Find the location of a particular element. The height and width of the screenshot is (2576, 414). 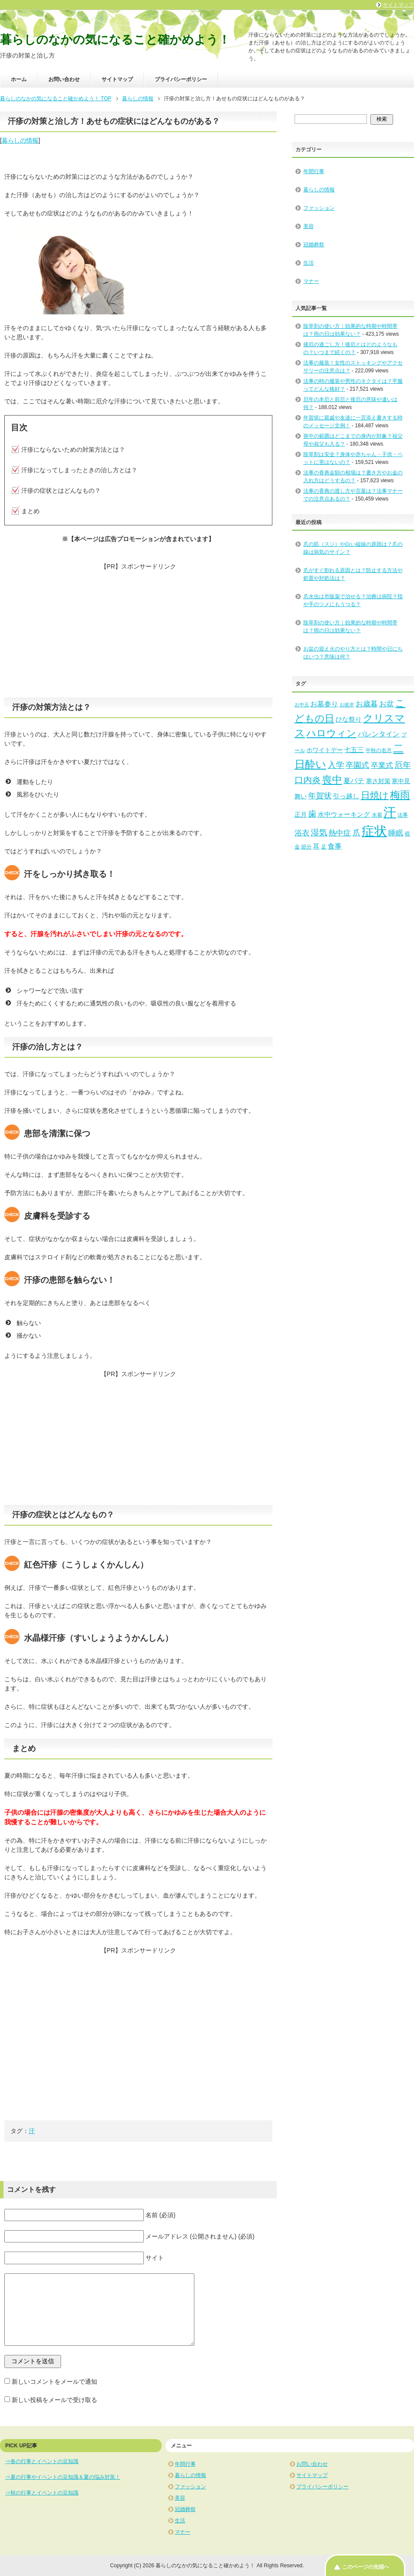

湿気 is located at coordinates (319, 832).